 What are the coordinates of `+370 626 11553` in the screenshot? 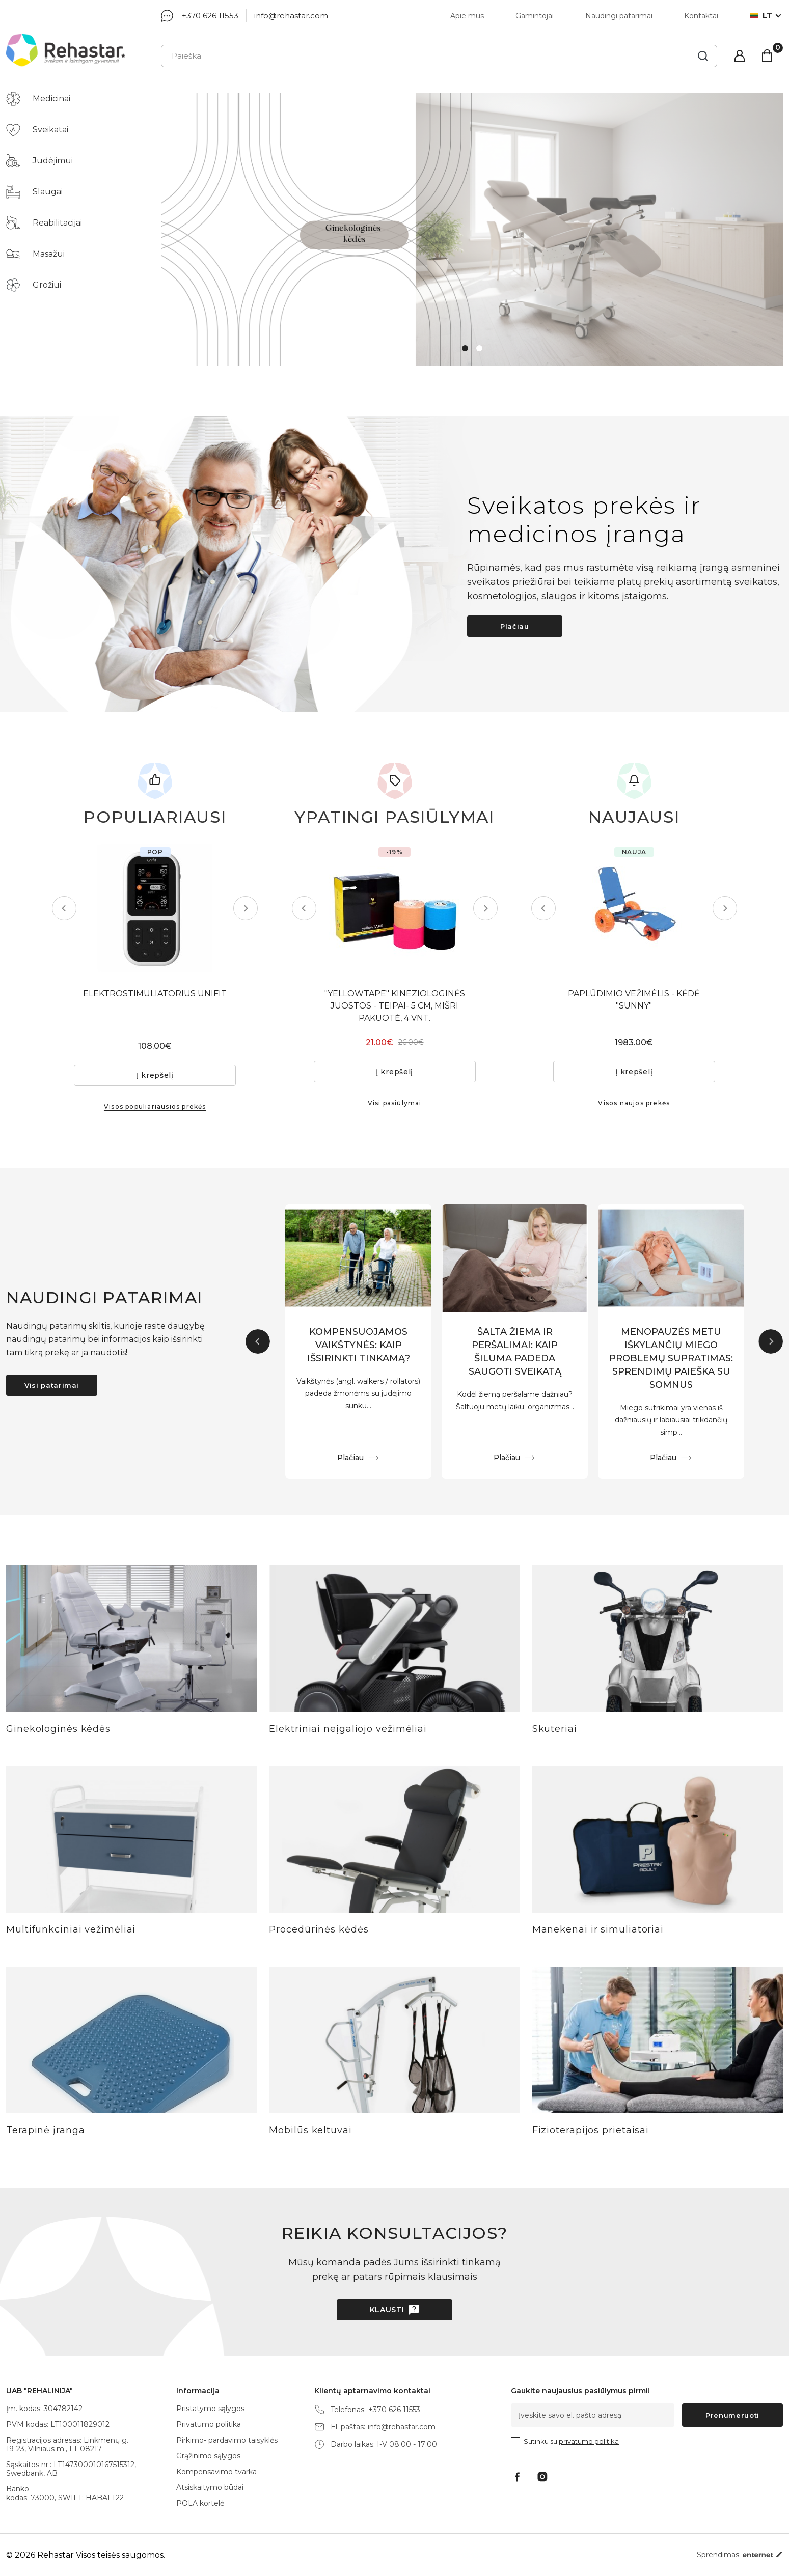 It's located at (210, 15).